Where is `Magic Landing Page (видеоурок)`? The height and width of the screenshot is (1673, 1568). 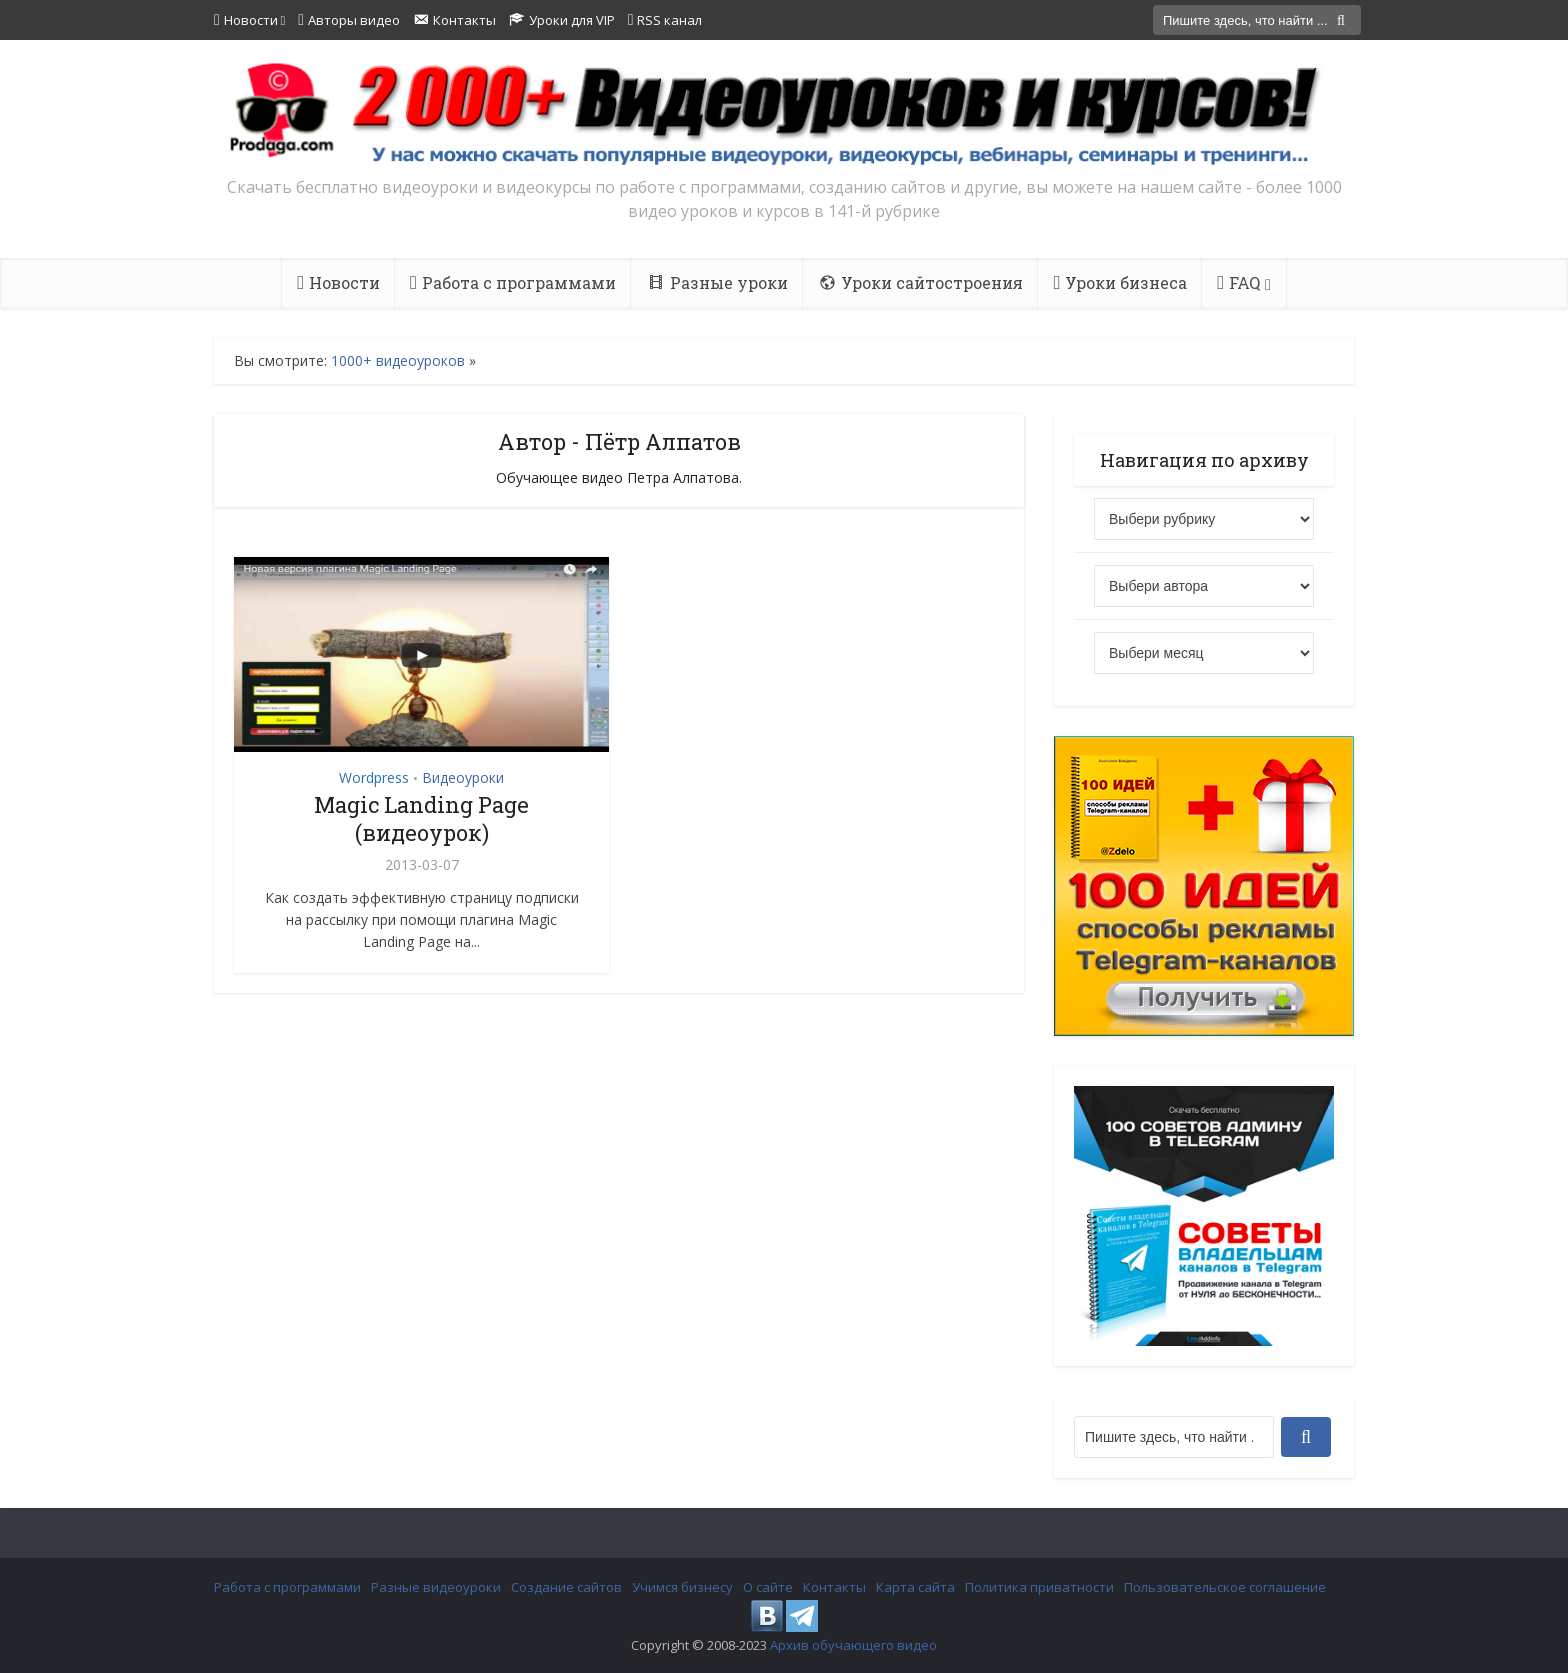 Magic Landing Page (видеоурок) is located at coordinates (421, 818).